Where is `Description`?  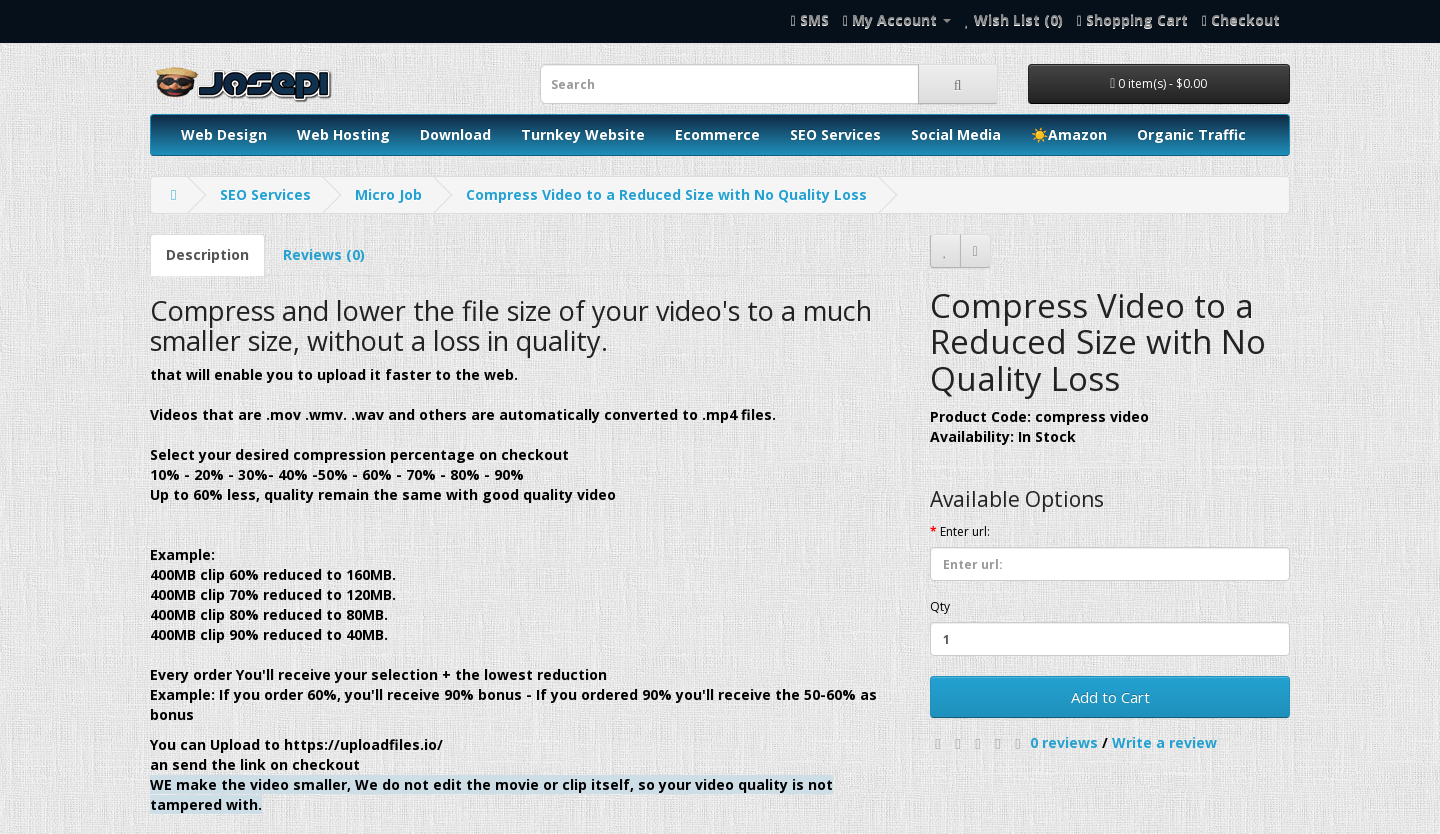
Description is located at coordinates (207, 254).